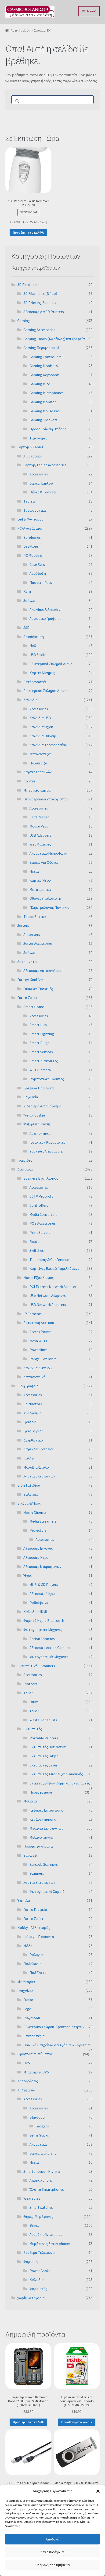  What do you see at coordinates (43, 1214) in the screenshot?
I see `Media Converters` at bounding box center [43, 1214].